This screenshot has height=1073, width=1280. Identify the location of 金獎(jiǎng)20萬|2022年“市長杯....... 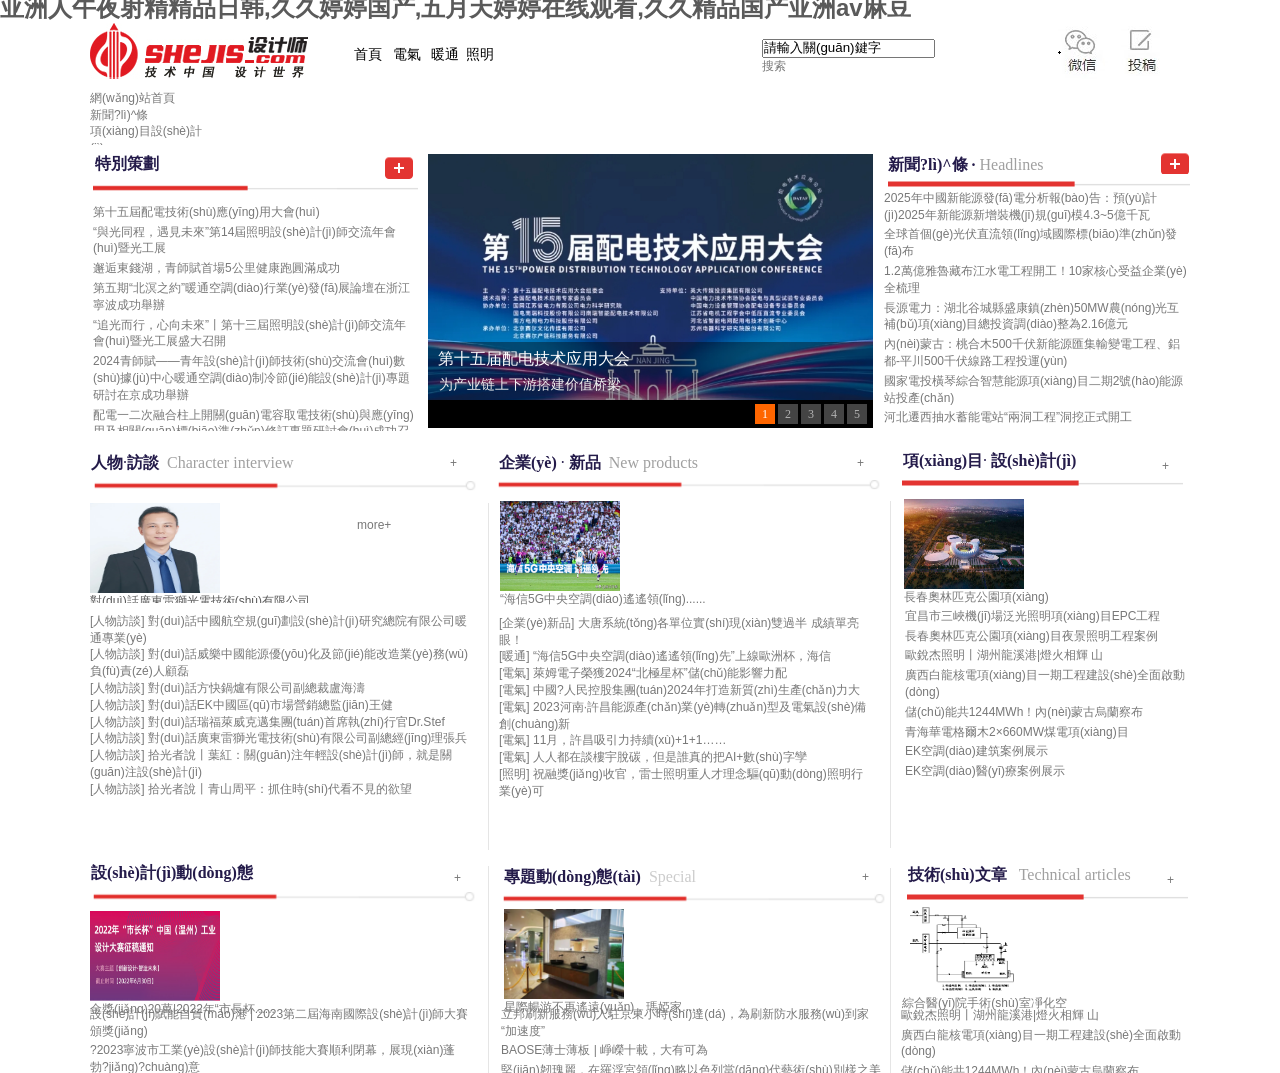
(182, 1009).